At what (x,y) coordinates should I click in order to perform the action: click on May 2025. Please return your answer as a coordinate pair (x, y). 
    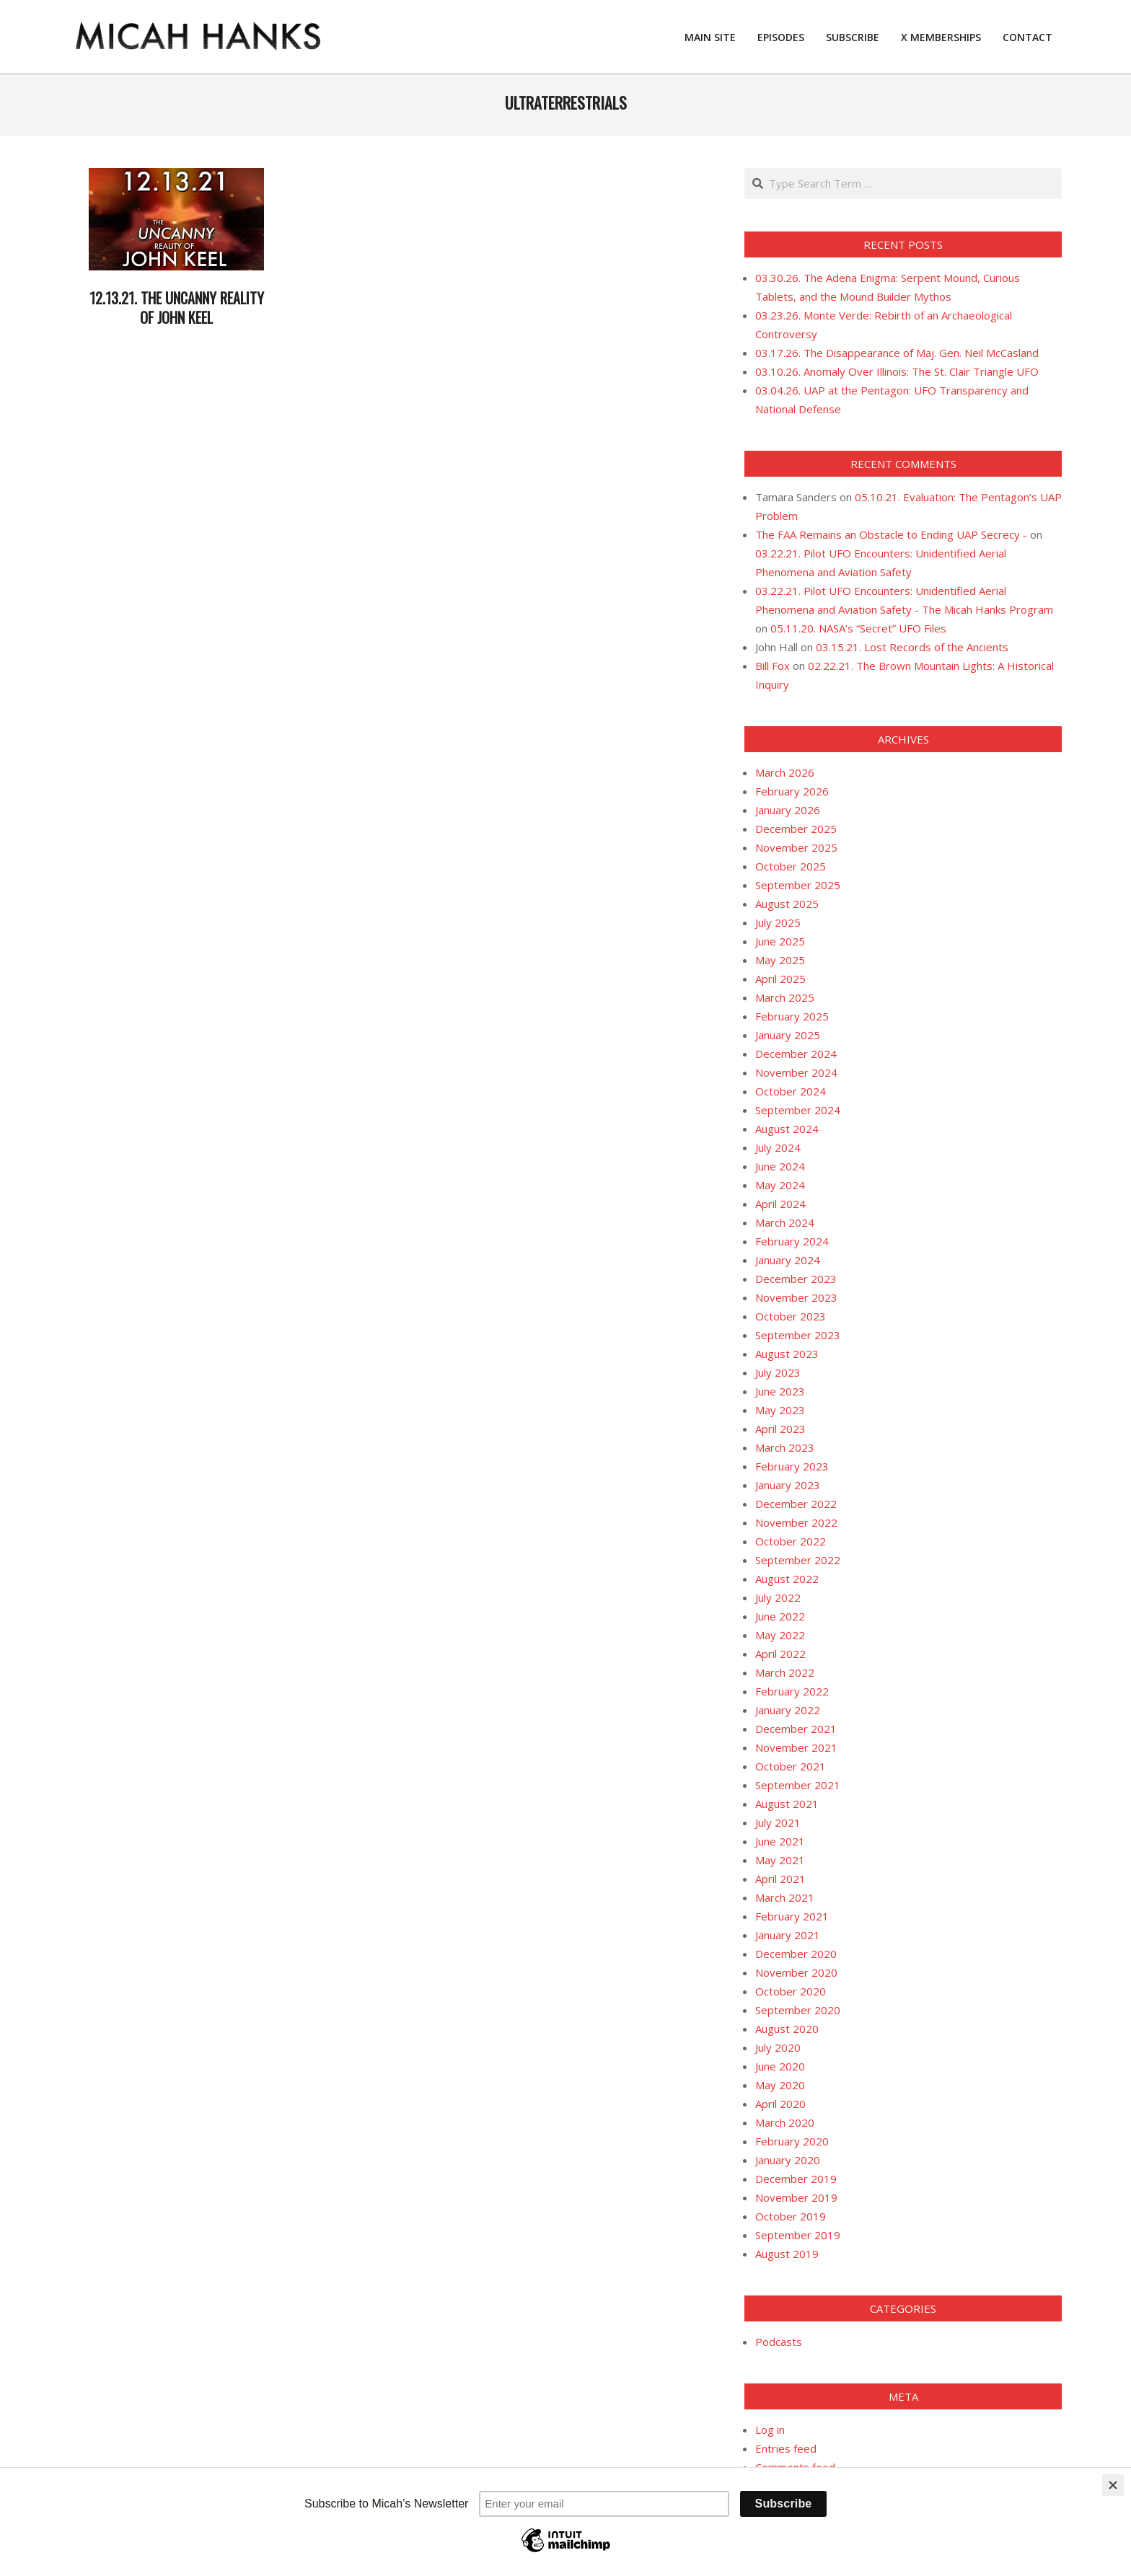
    Looking at the image, I should click on (780, 960).